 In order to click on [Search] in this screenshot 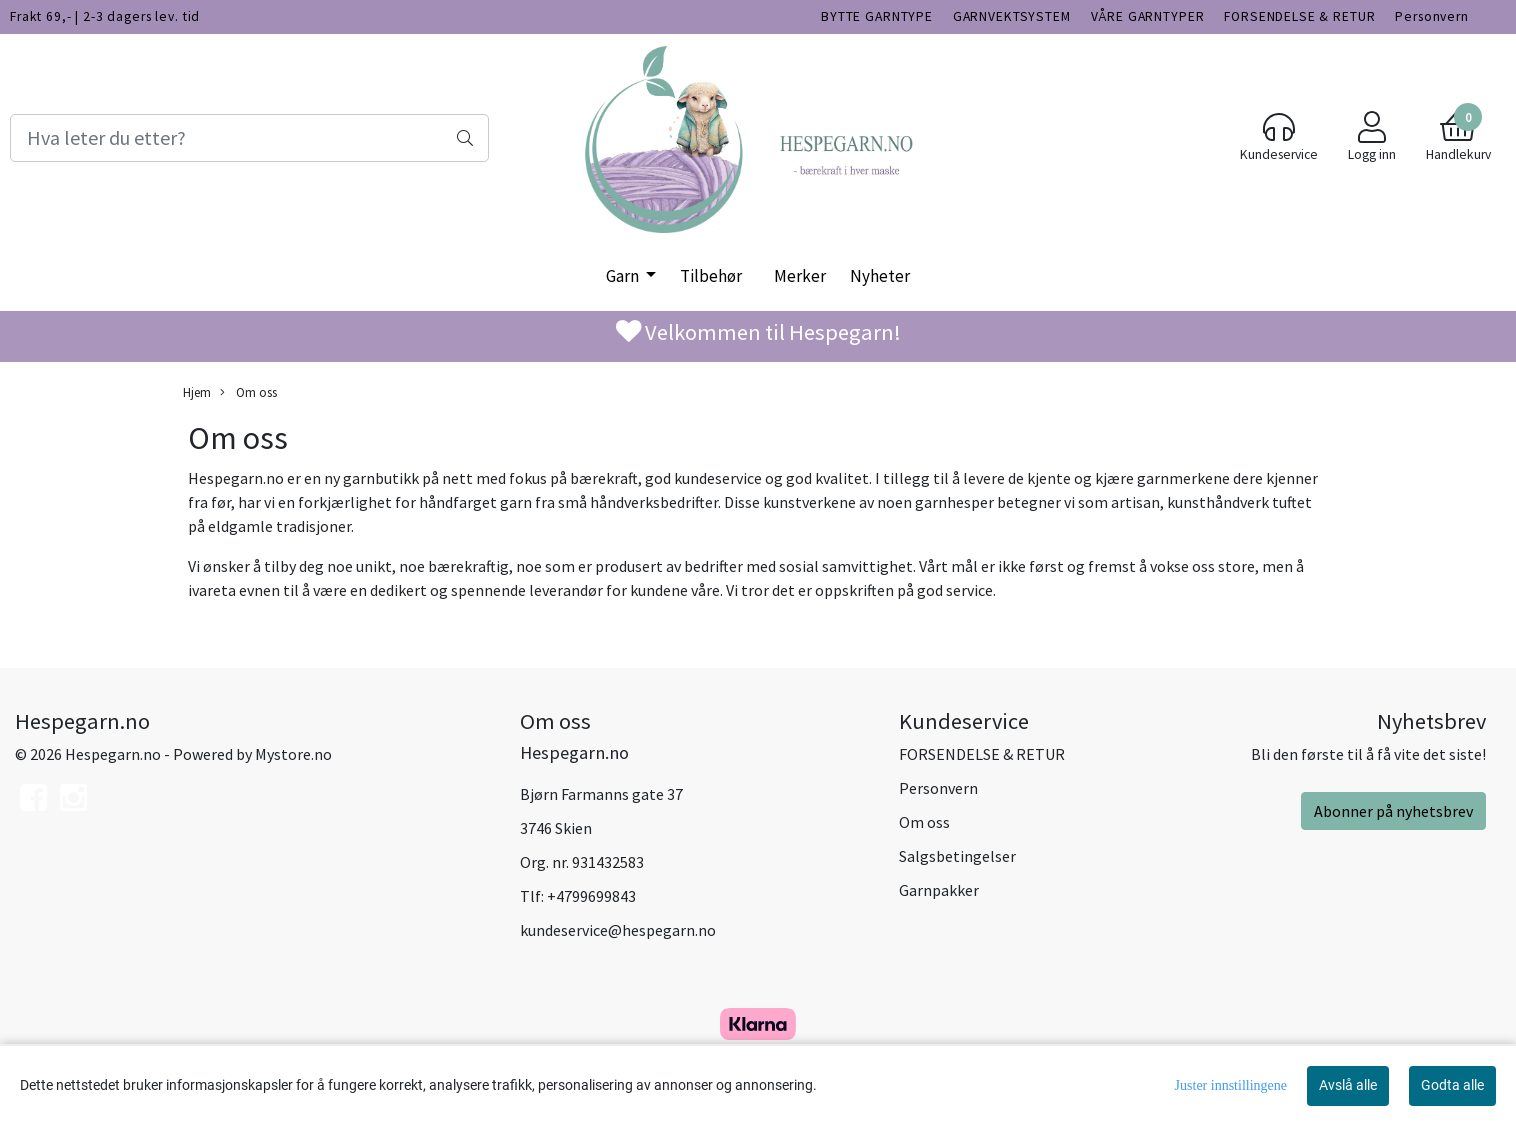, I will do `click(249, 138)`.